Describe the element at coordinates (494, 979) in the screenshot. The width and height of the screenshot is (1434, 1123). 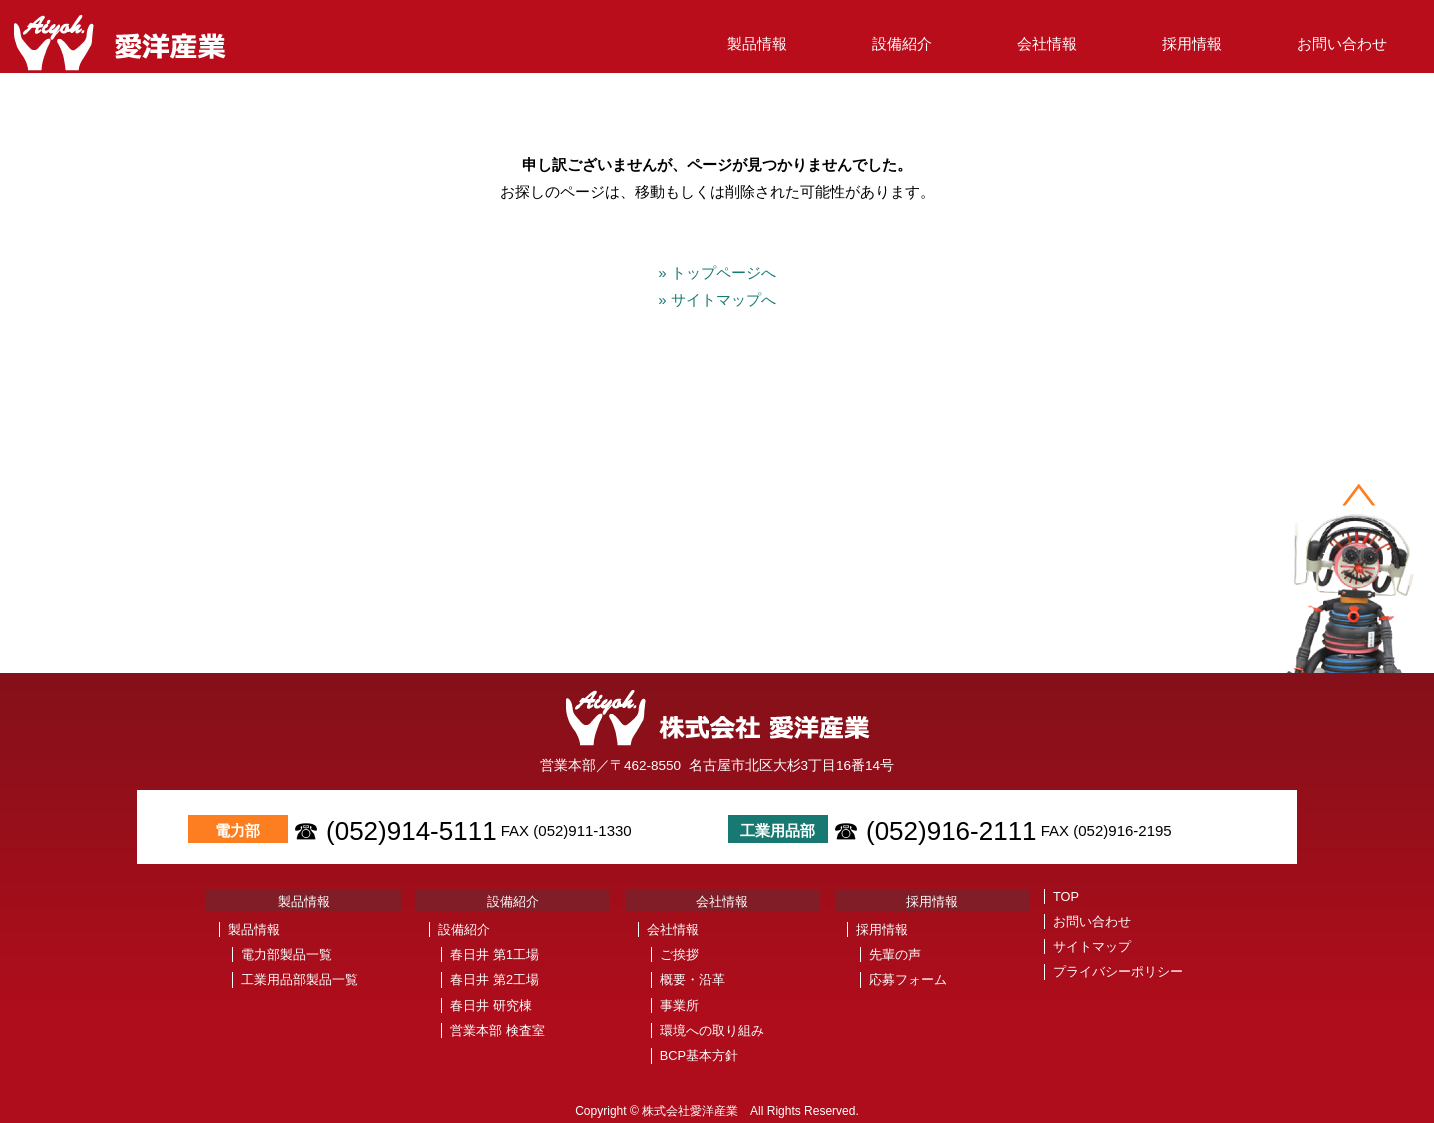
I see `春日井 第2工場` at that location.